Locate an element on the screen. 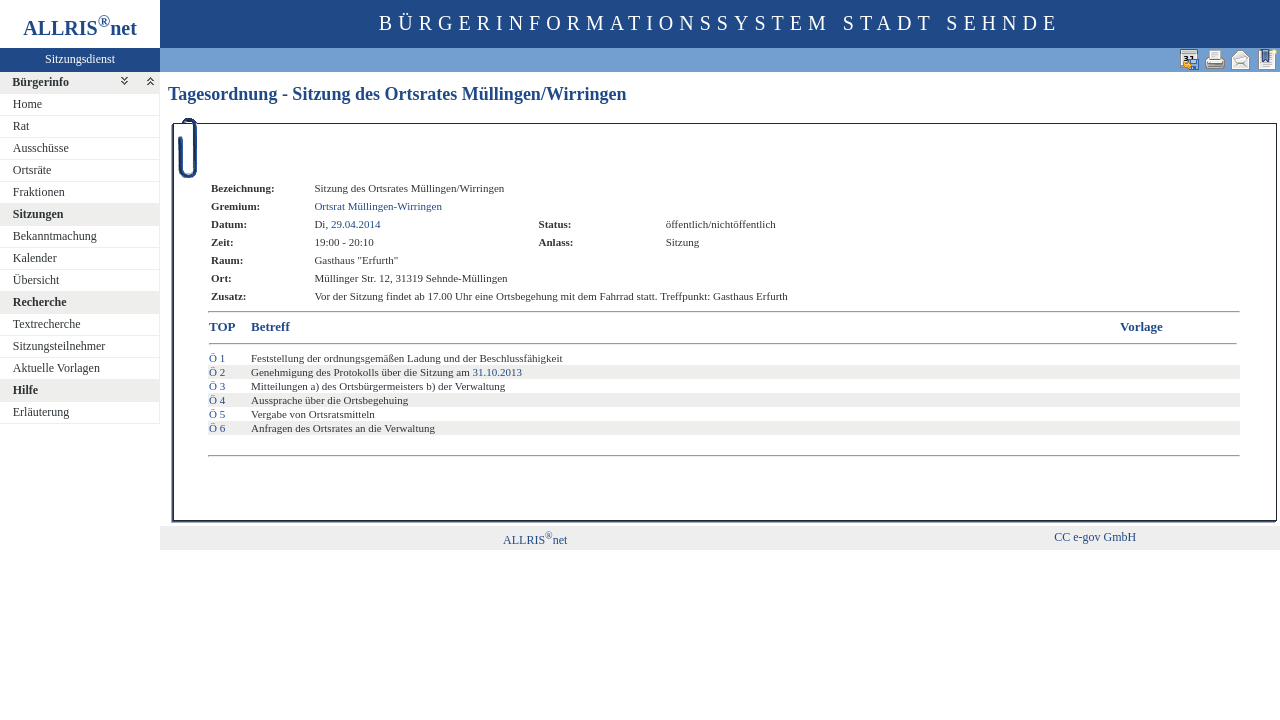 Image resolution: width=1280 pixels, height=720 pixels. Ö 1 is located at coordinates (217, 358).